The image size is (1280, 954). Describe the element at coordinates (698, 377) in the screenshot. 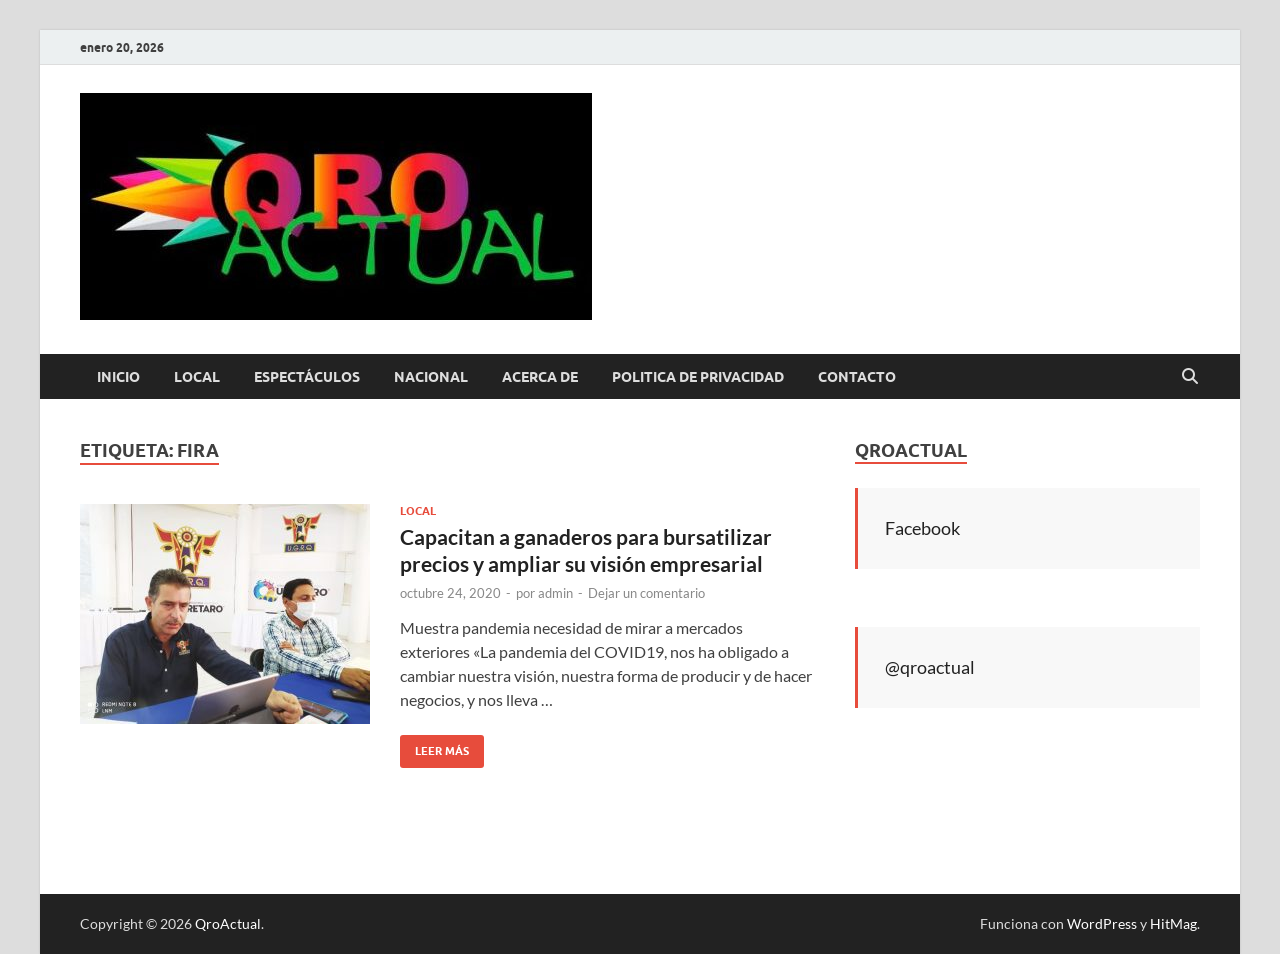

I see `Politica de Privacidad` at that location.